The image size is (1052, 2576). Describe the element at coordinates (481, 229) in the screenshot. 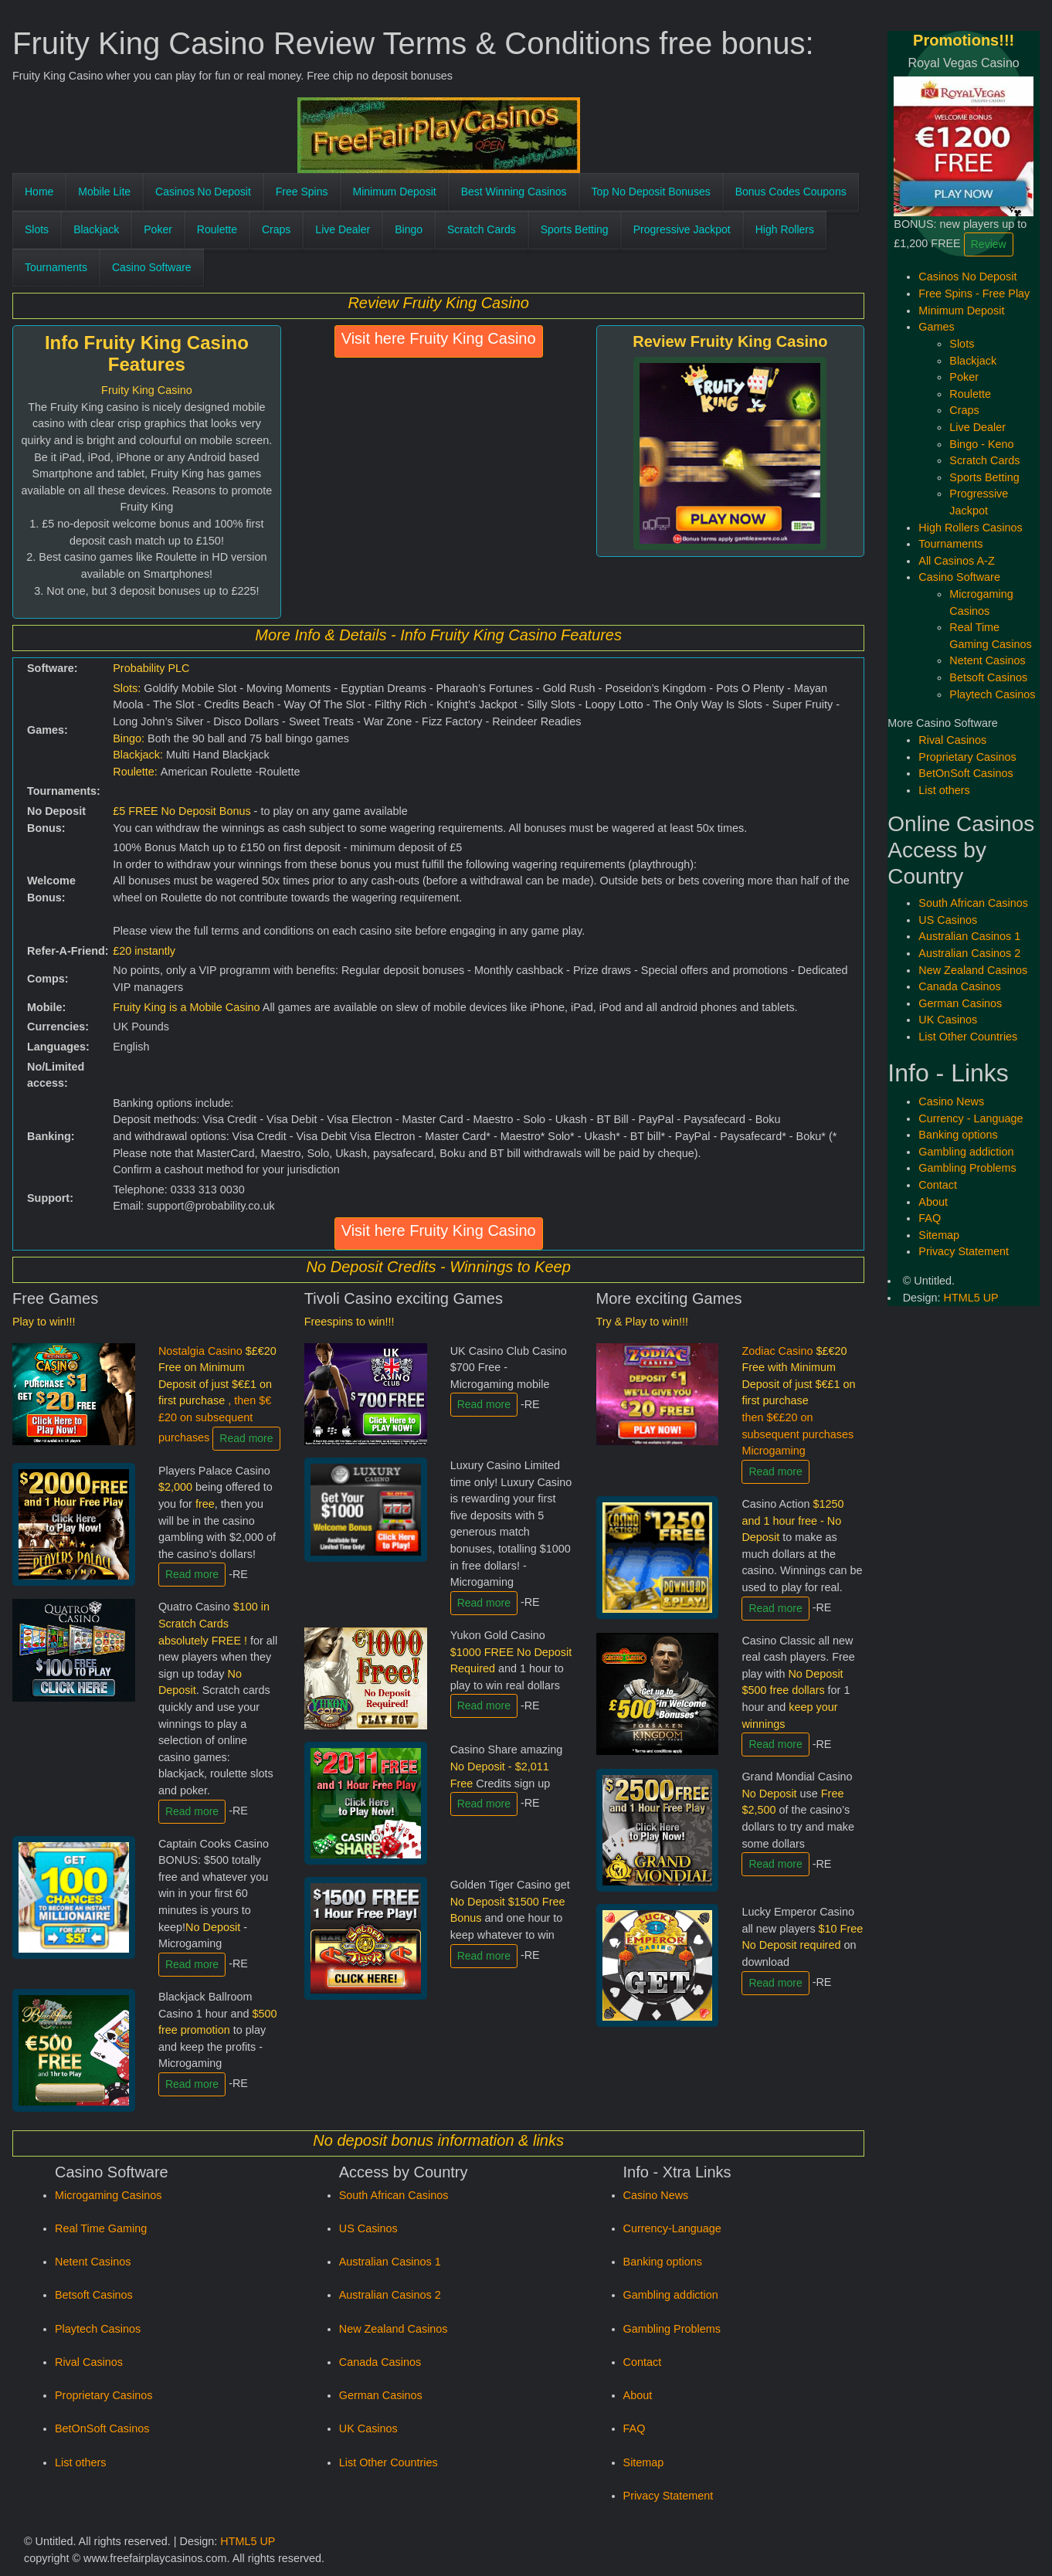

I see `Scratch Cards` at that location.